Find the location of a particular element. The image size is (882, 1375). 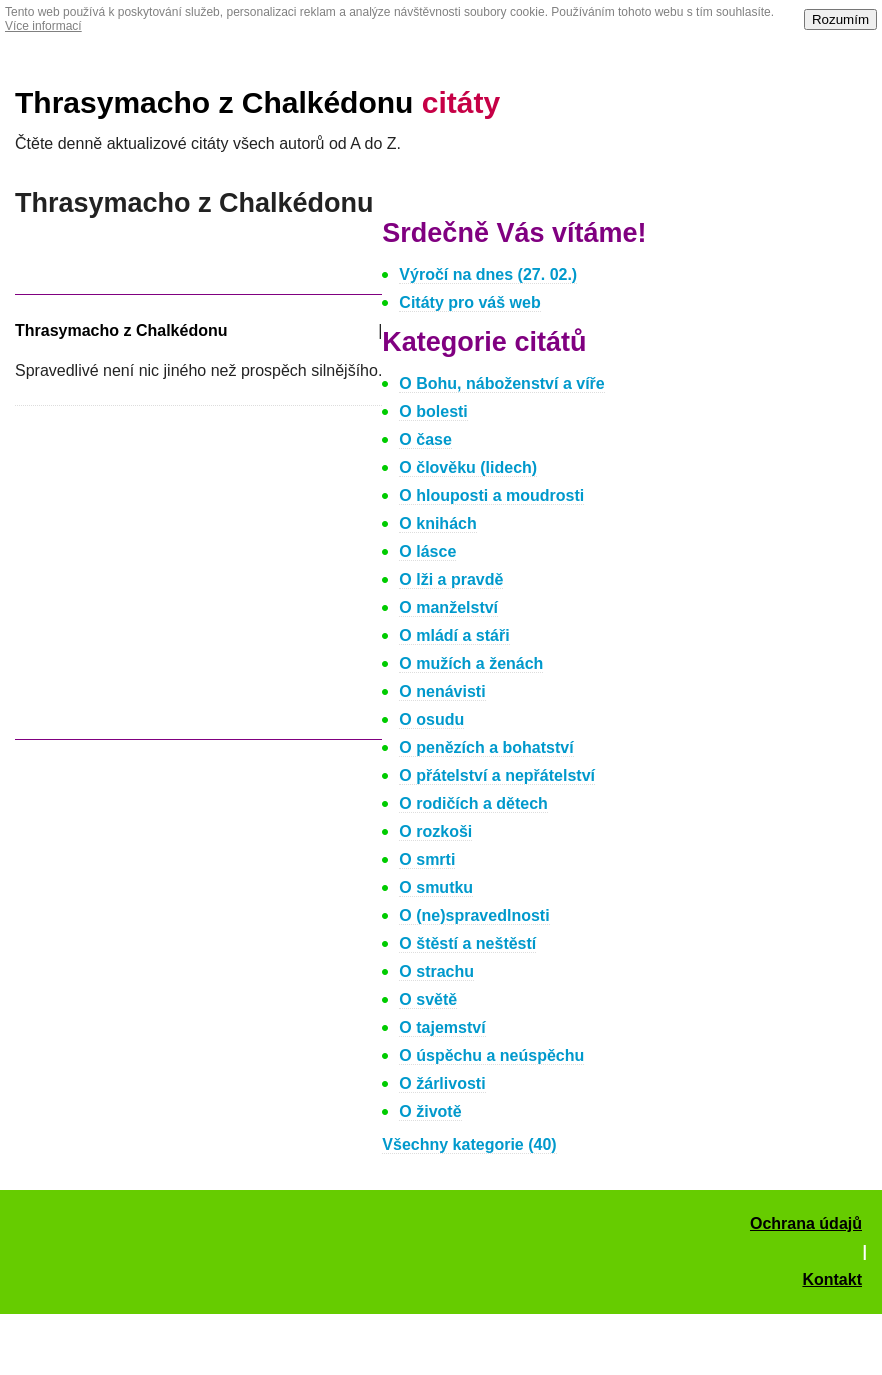

O lásce is located at coordinates (427, 551).